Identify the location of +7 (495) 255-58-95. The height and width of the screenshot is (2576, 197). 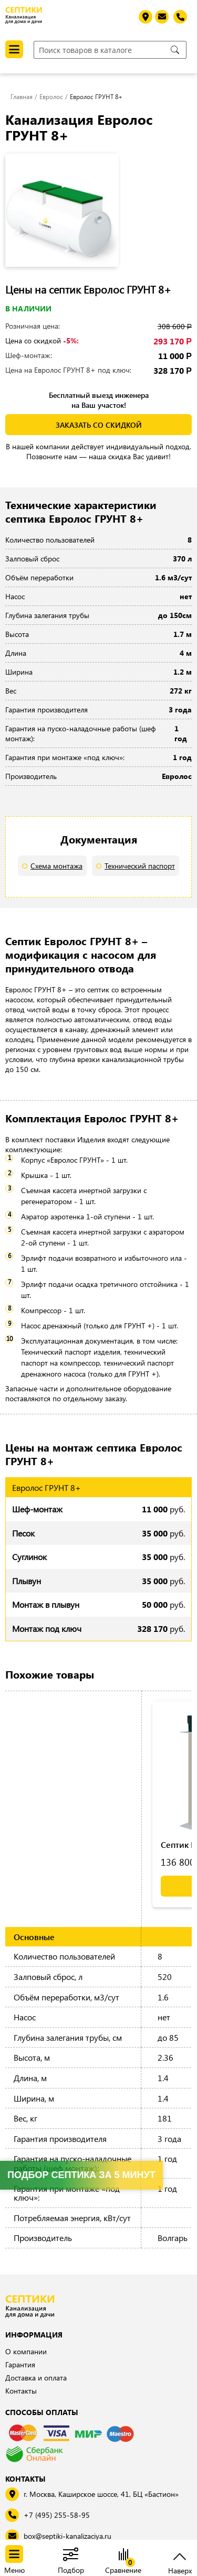
(57, 2515).